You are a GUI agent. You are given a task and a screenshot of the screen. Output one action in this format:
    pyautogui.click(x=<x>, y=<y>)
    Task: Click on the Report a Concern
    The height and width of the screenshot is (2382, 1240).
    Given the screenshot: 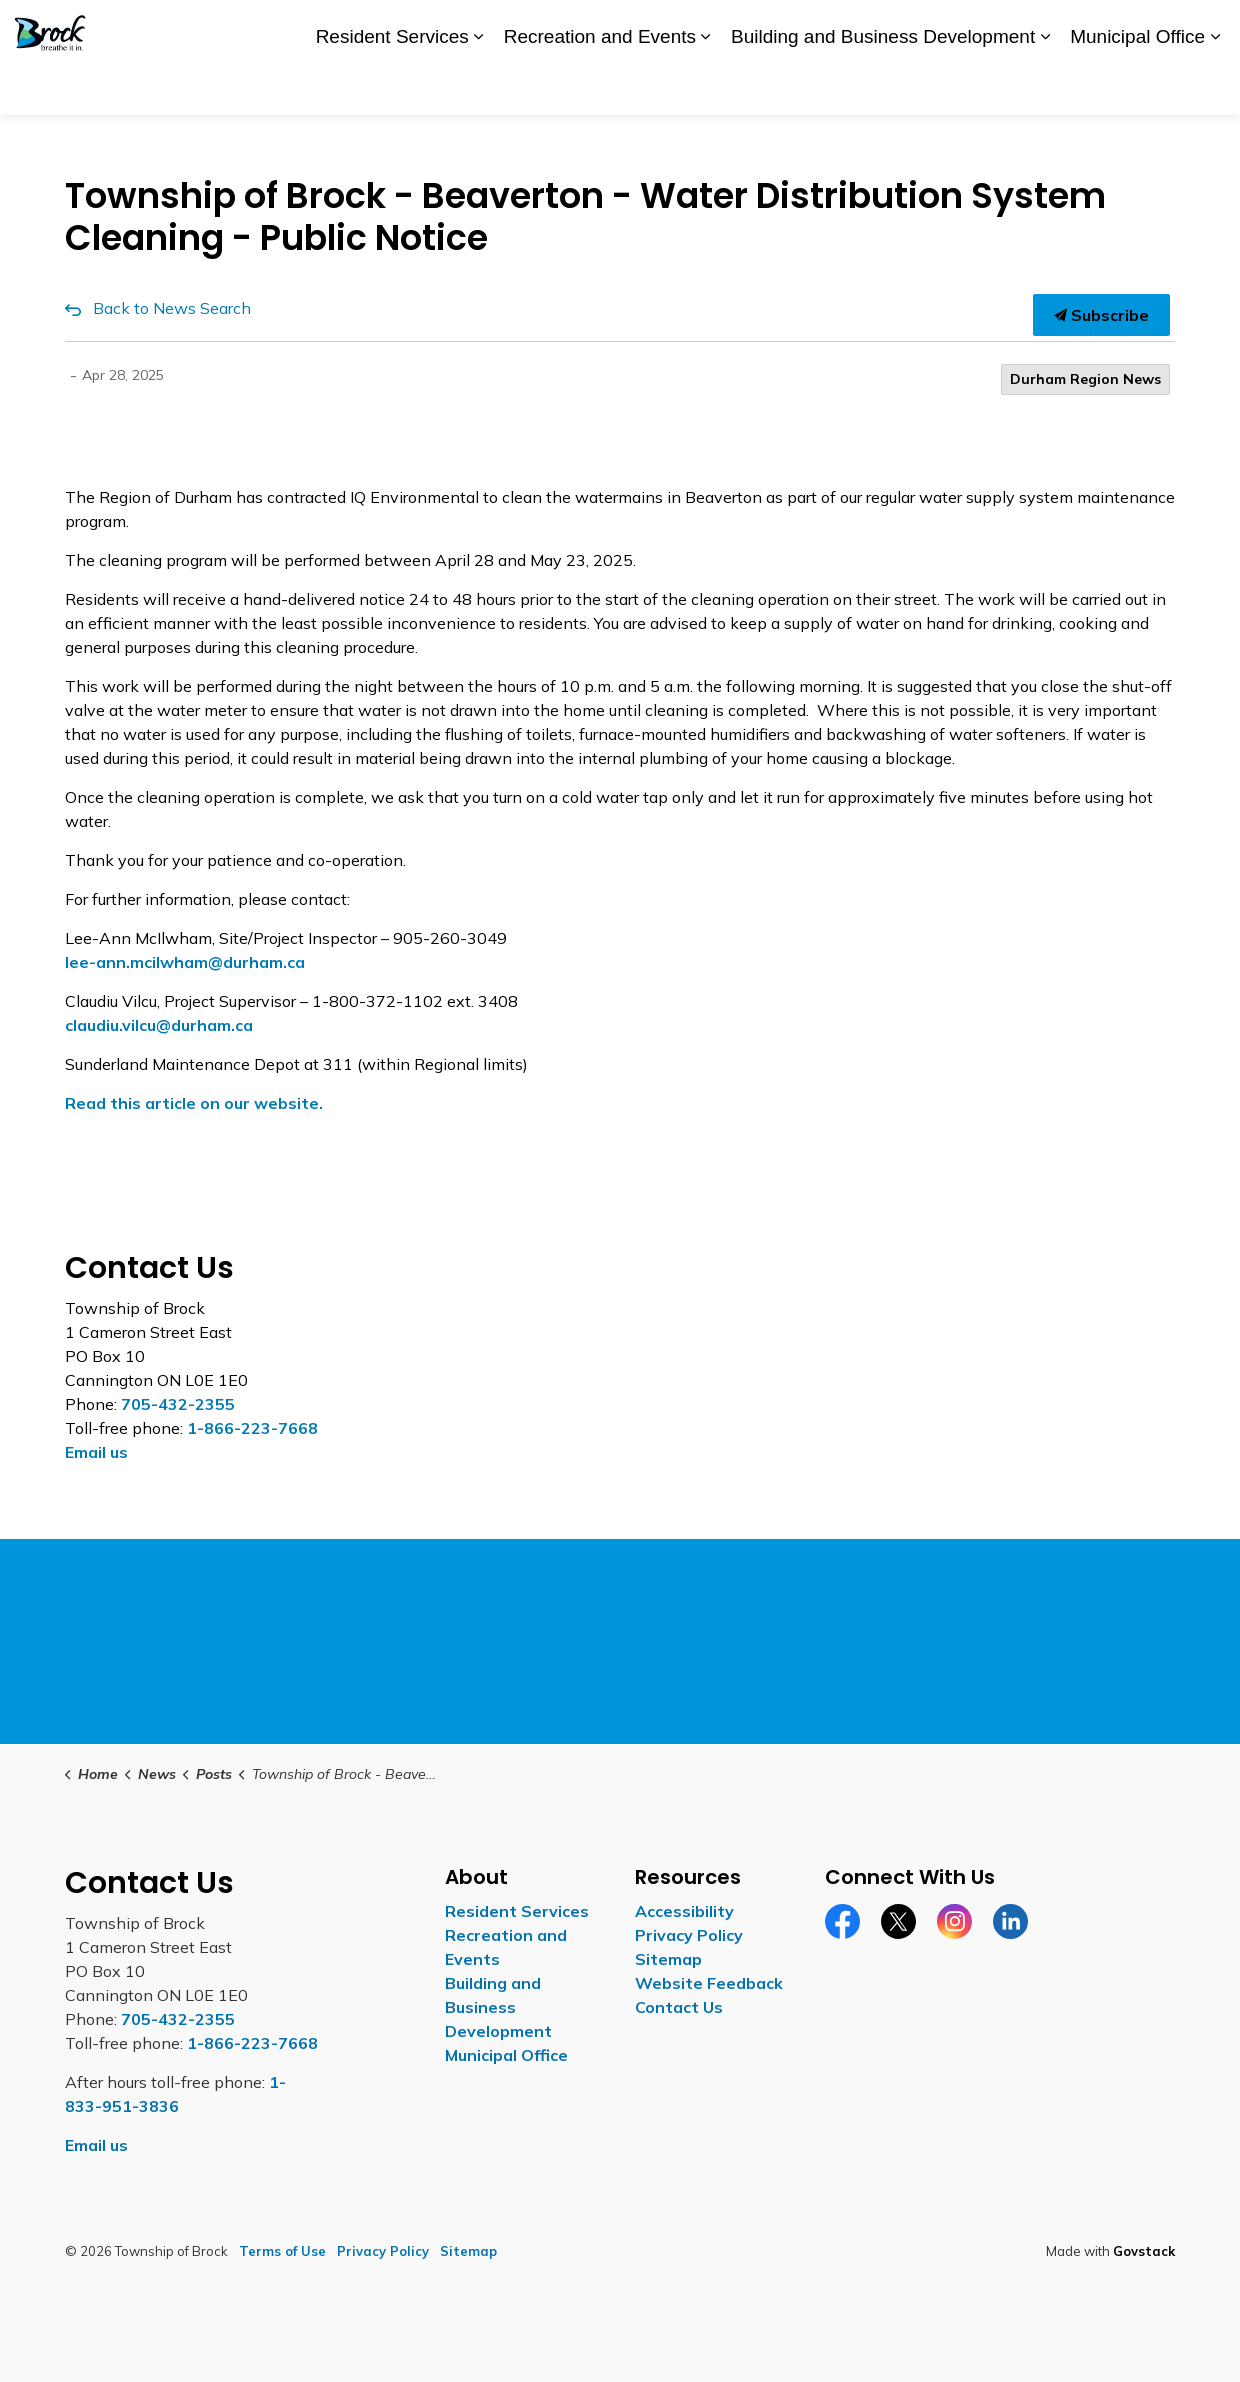 What is the action you would take?
    pyautogui.click(x=1017, y=28)
    